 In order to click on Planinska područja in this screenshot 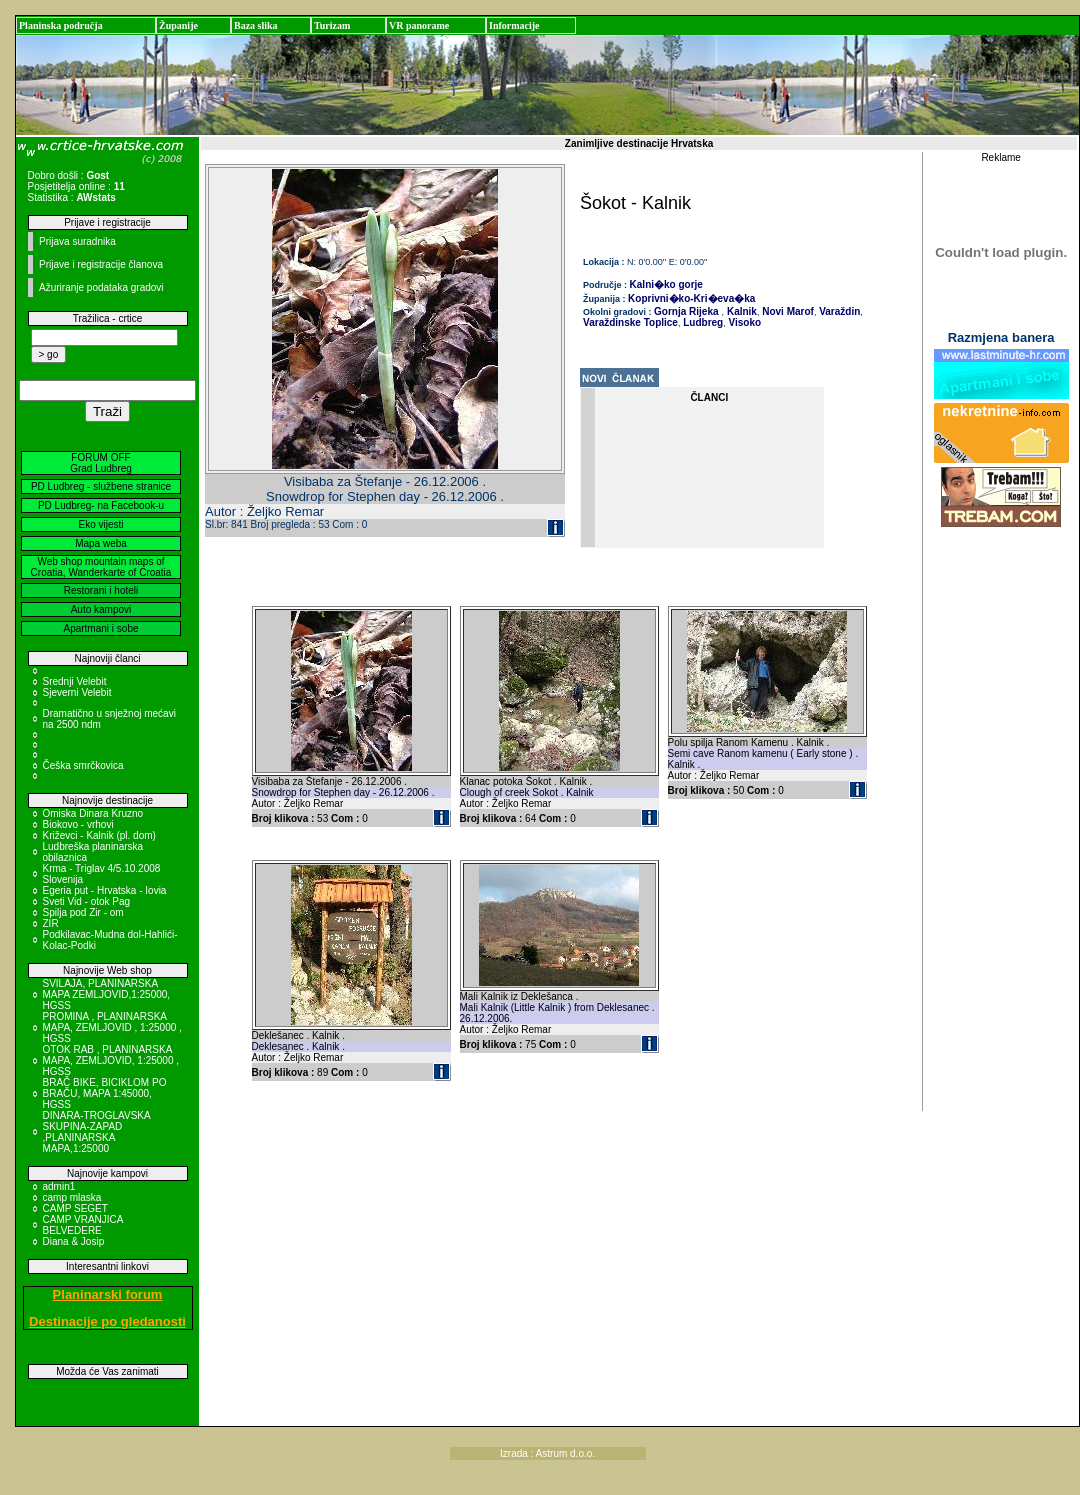, I will do `click(61, 25)`.